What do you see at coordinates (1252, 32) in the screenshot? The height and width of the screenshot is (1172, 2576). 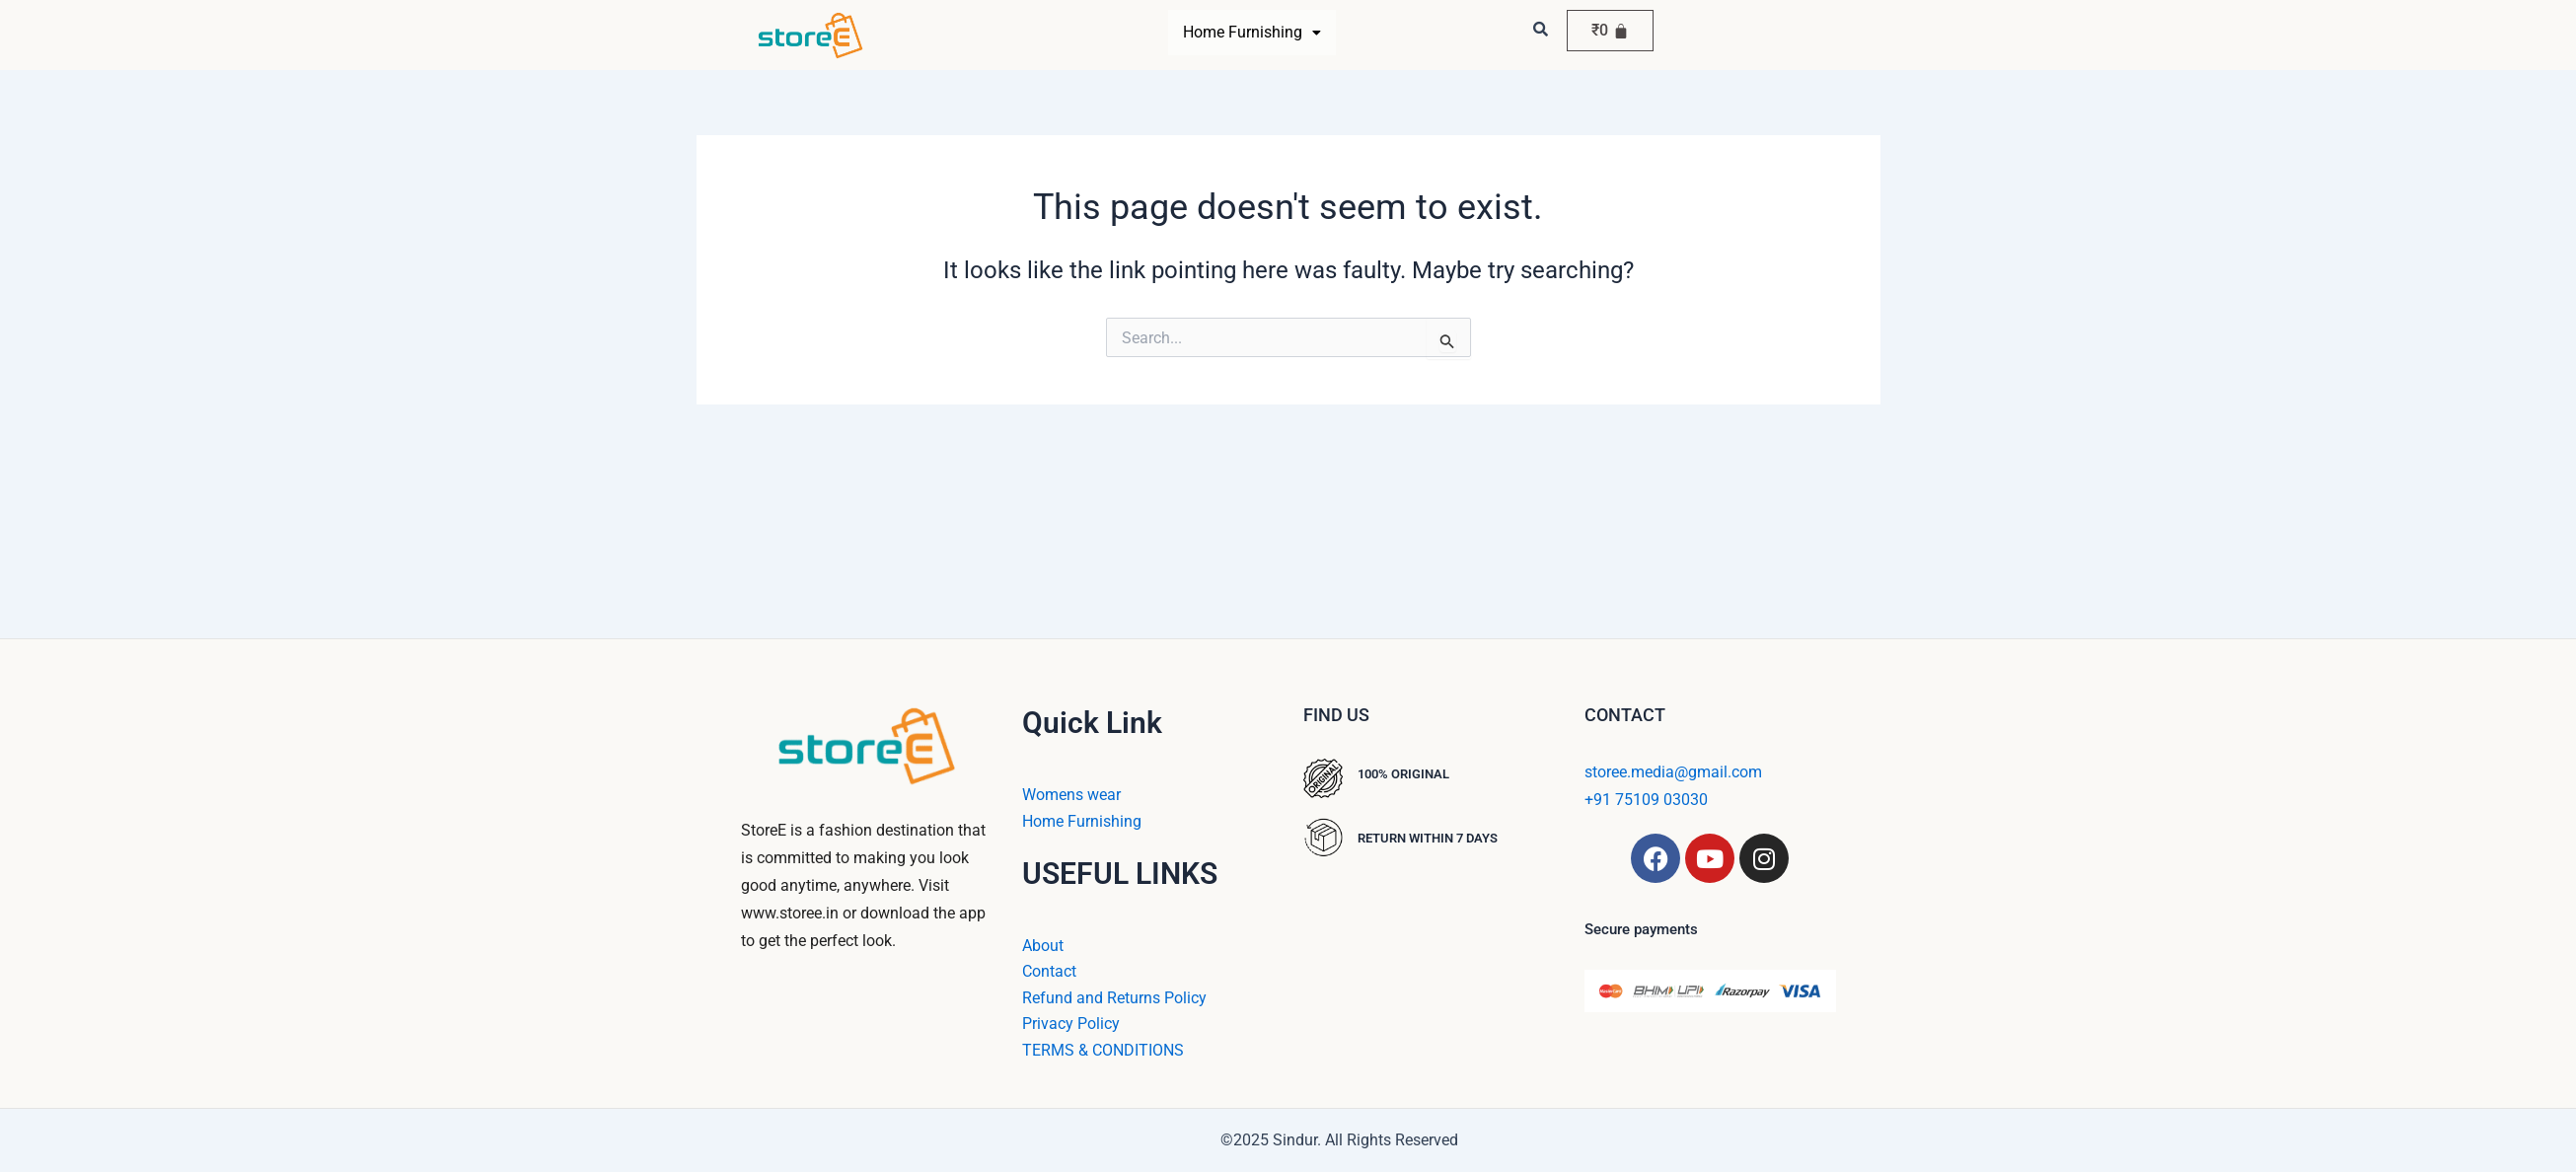 I see `Home Furnishing` at bounding box center [1252, 32].